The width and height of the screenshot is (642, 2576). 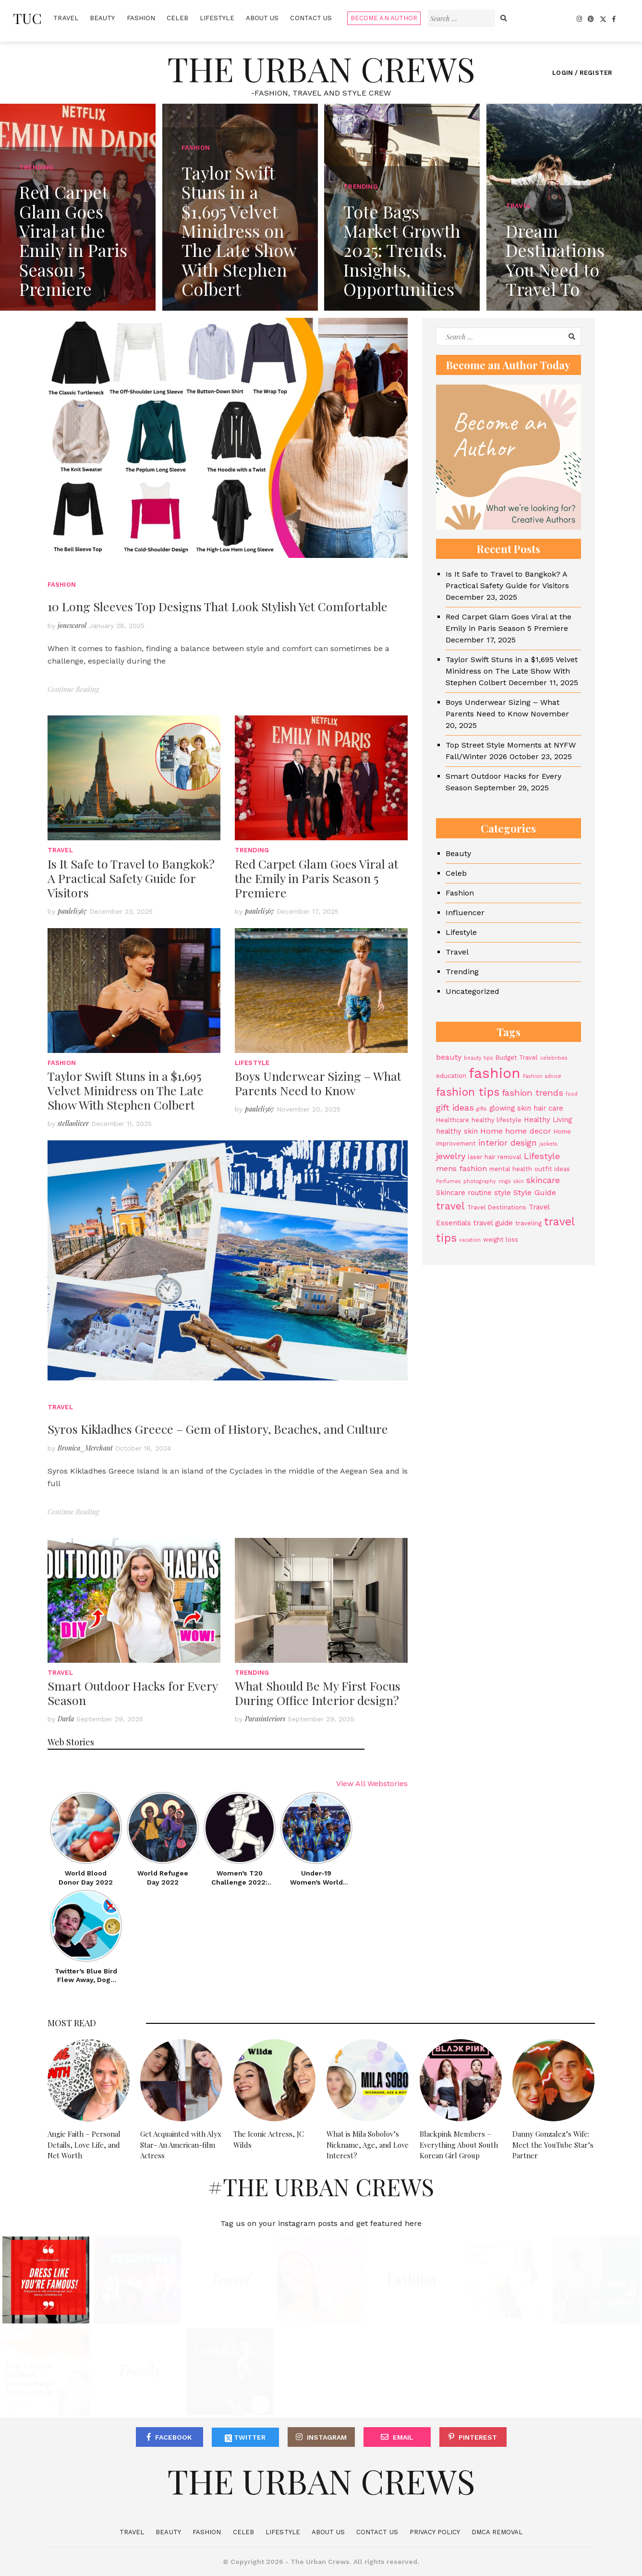 I want to click on 10 Long Sleeves Top Designs That Look Stylish Yet Comfortable, so click(x=218, y=606).